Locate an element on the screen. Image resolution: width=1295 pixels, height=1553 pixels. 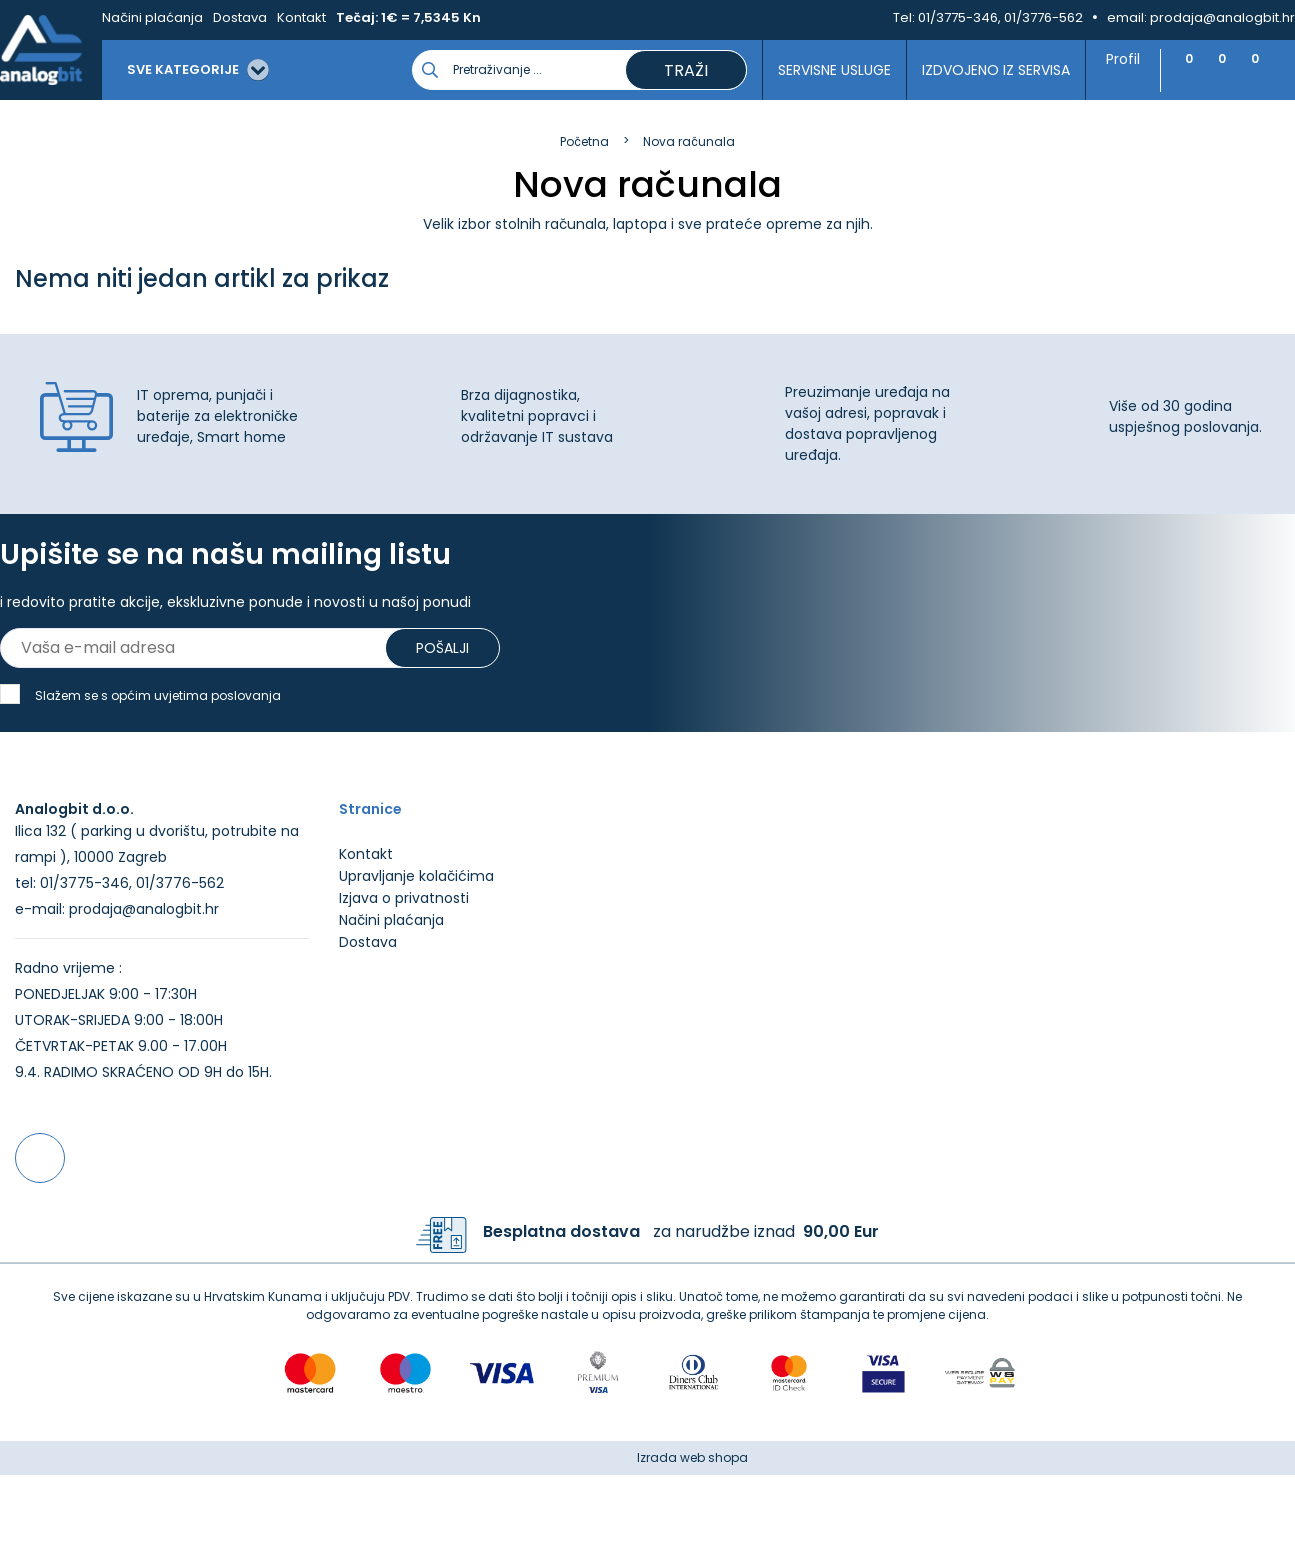
Dostava is located at coordinates (240, 17).